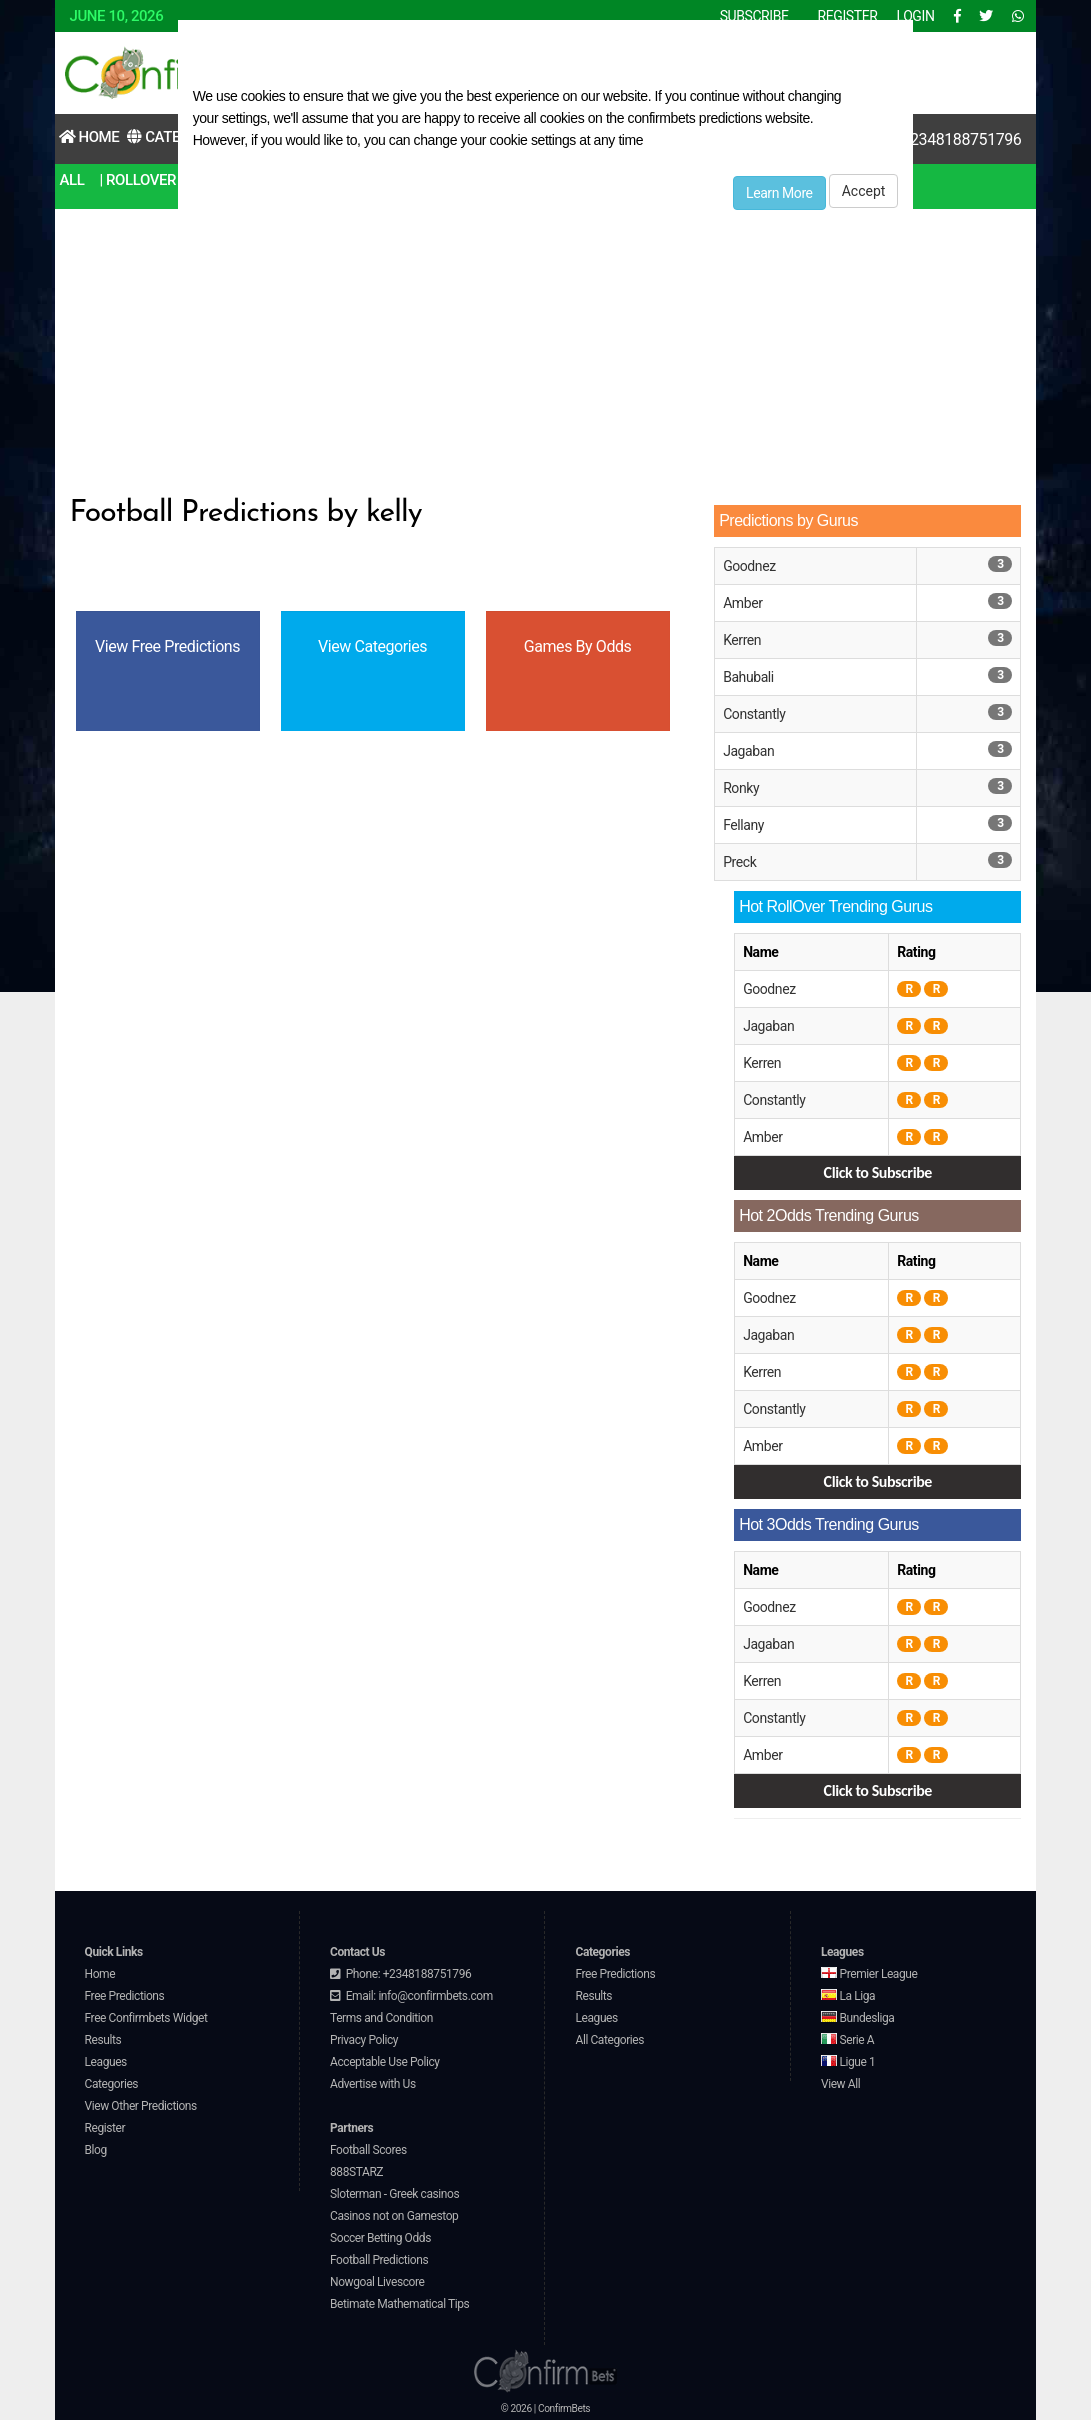 The width and height of the screenshot is (1091, 2420). Describe the element at coordinates (858, 2018) in the screenshot. I see `Bundesliga` at that location.